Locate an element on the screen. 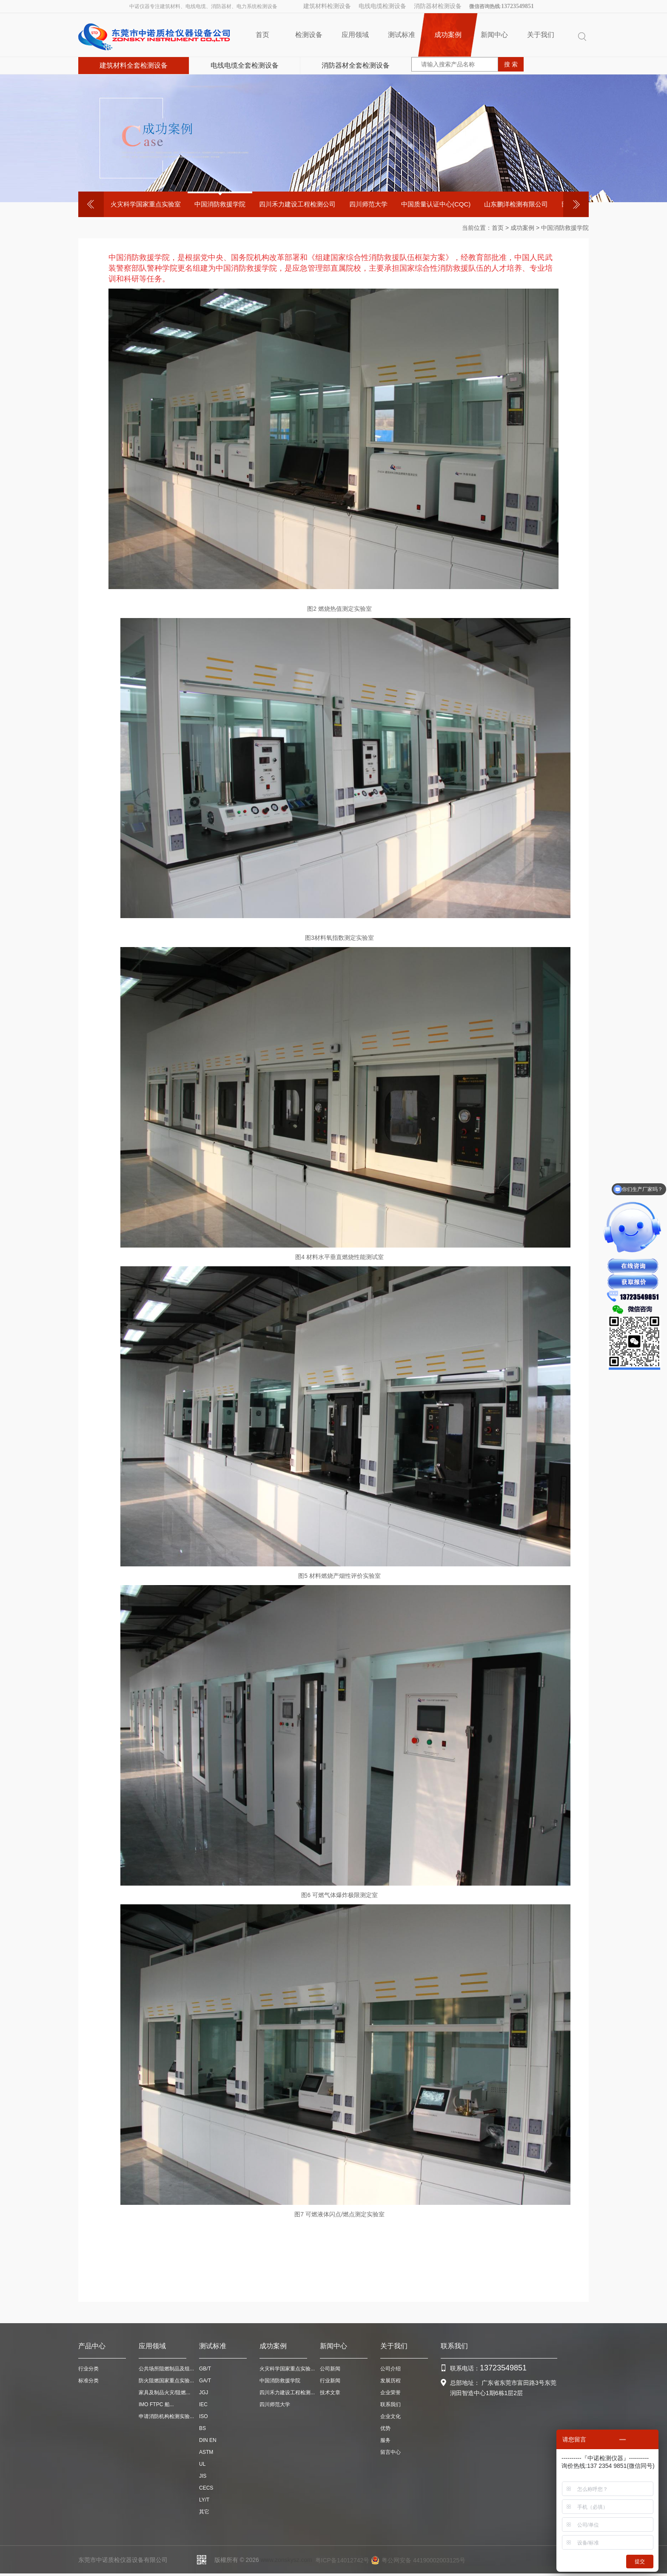 This screenshot has width=667, height=2576. 发展历程 is located at coordinates (390, 2381).